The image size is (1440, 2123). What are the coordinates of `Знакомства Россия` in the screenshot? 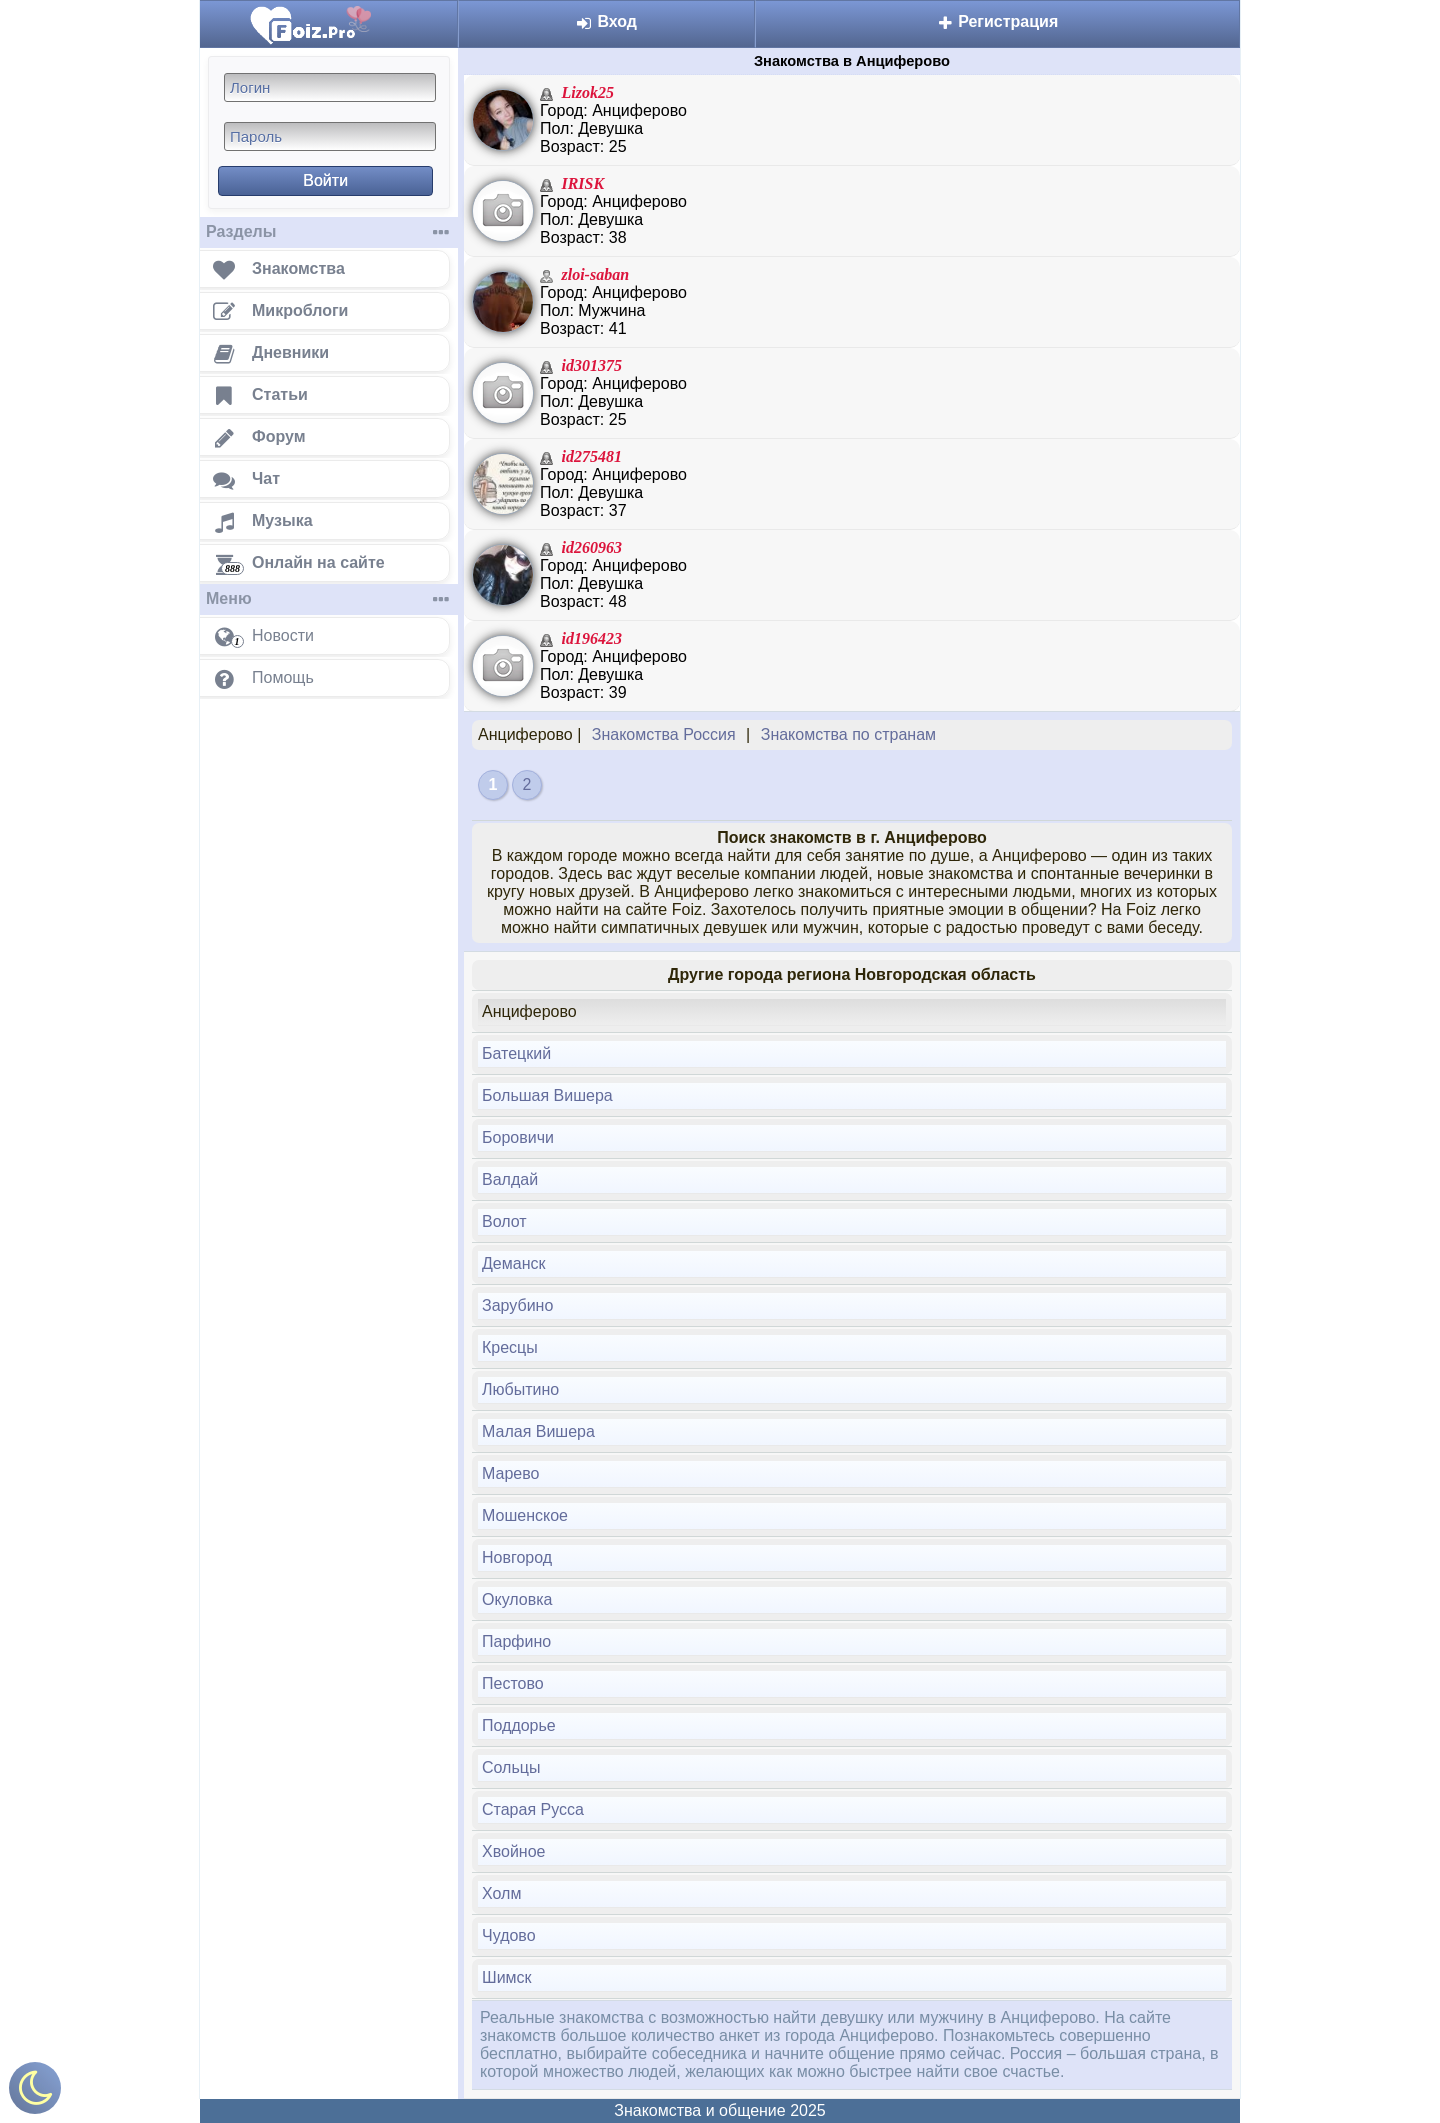 It's located at (664, 734).